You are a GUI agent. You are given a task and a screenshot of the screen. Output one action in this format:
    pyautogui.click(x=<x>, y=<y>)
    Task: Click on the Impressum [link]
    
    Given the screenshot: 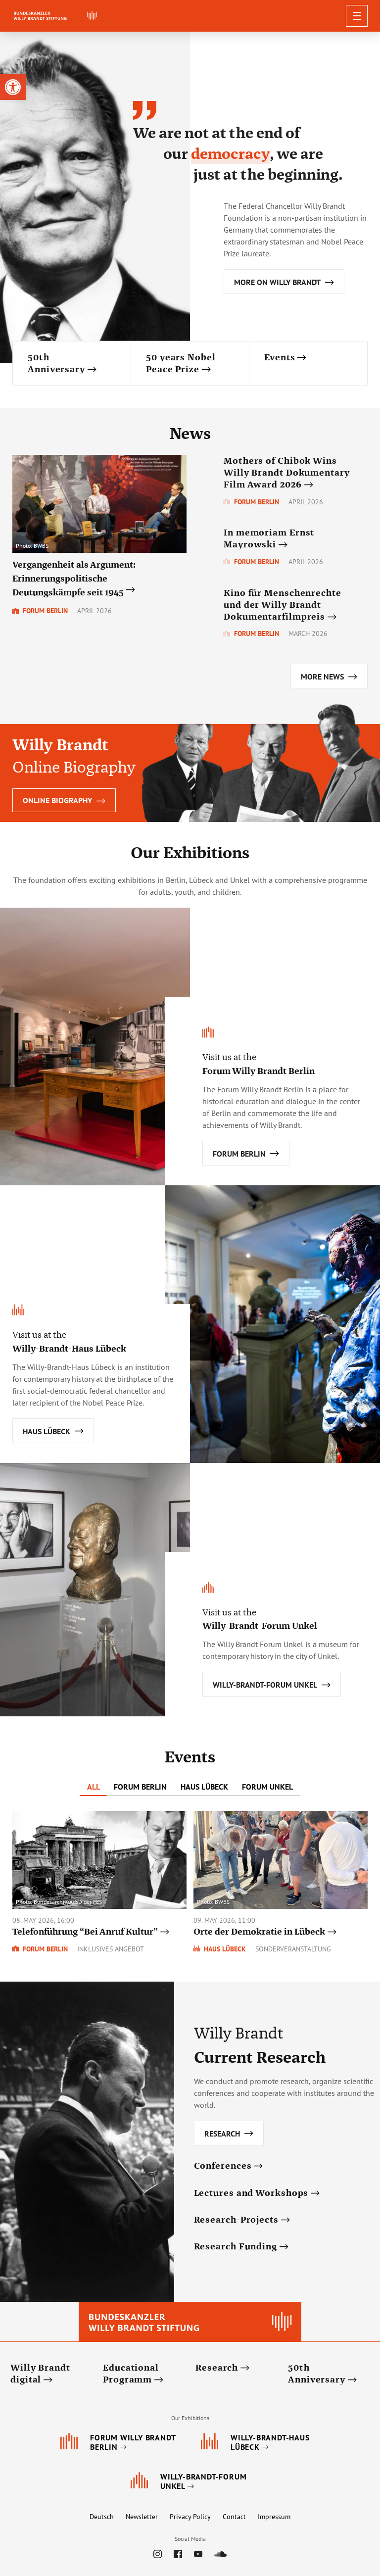 What is the action you would take?
    pyautogui.click(x=274, y=2516)
    